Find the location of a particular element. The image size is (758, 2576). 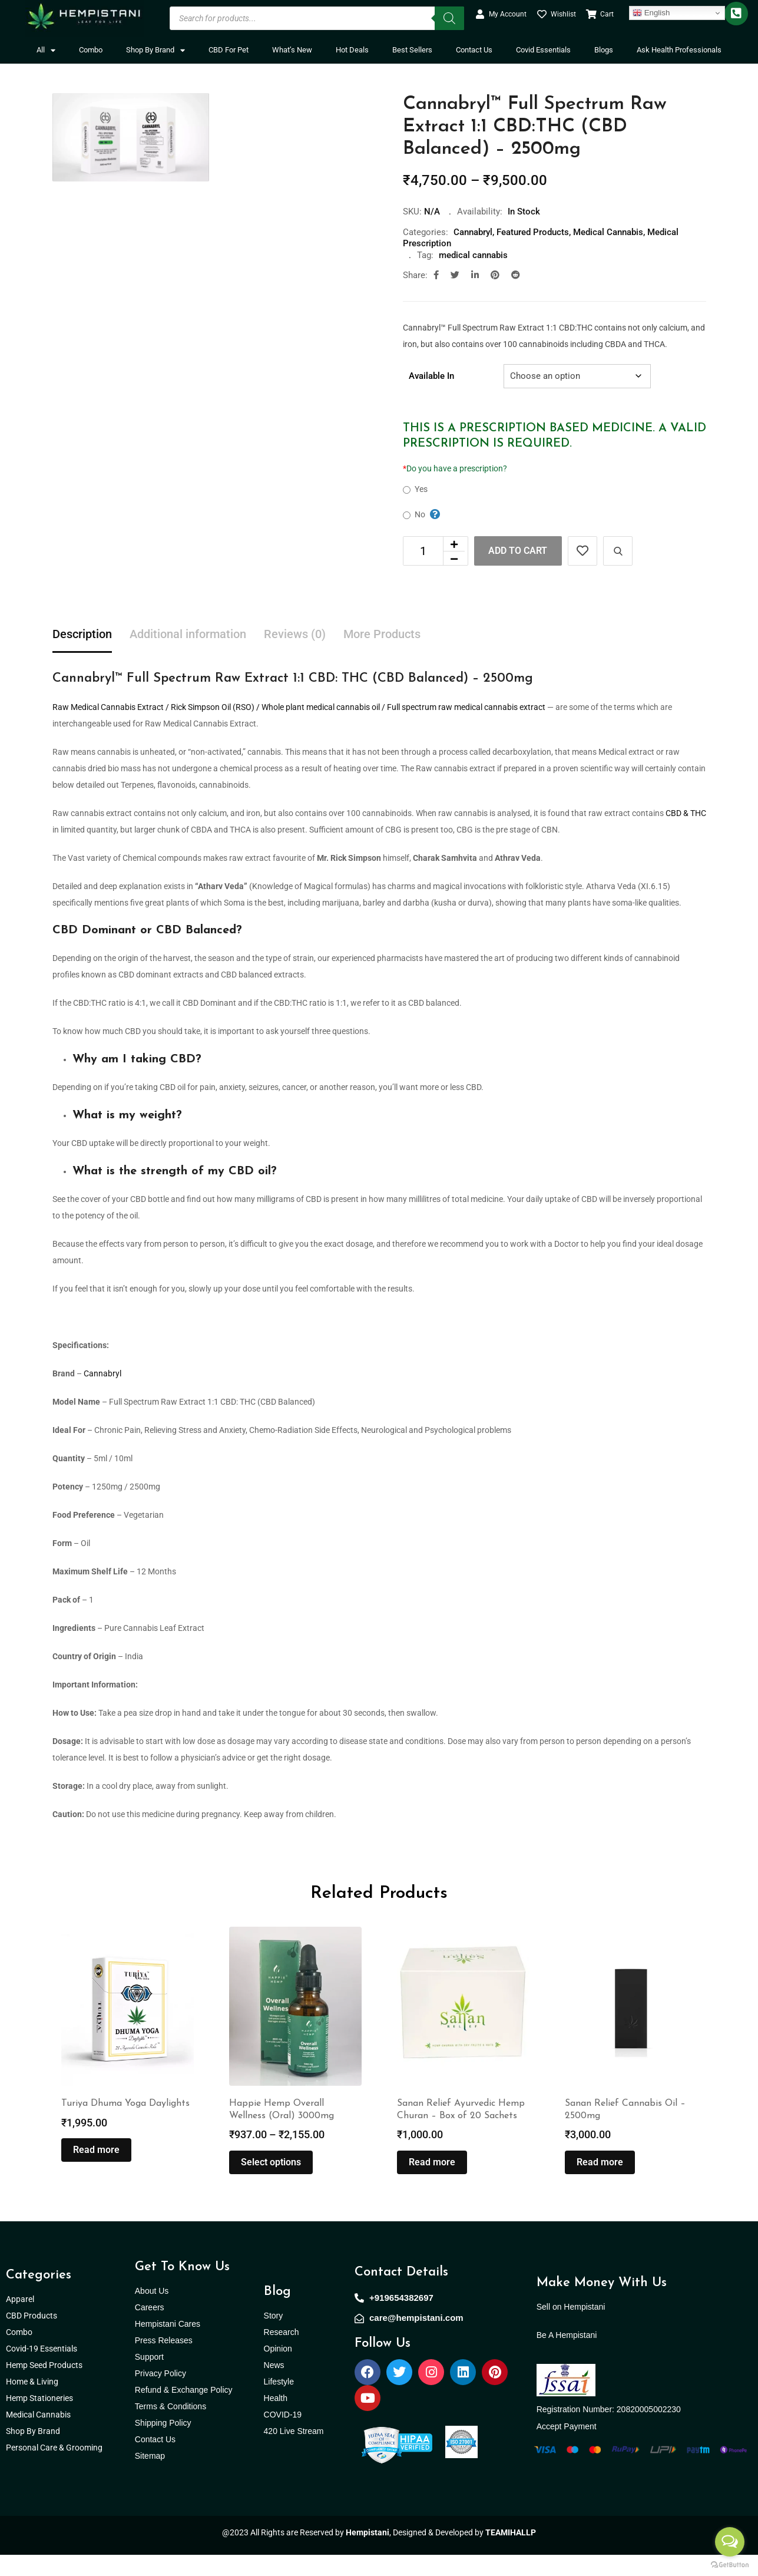

All is located at coordinates (46, 50).